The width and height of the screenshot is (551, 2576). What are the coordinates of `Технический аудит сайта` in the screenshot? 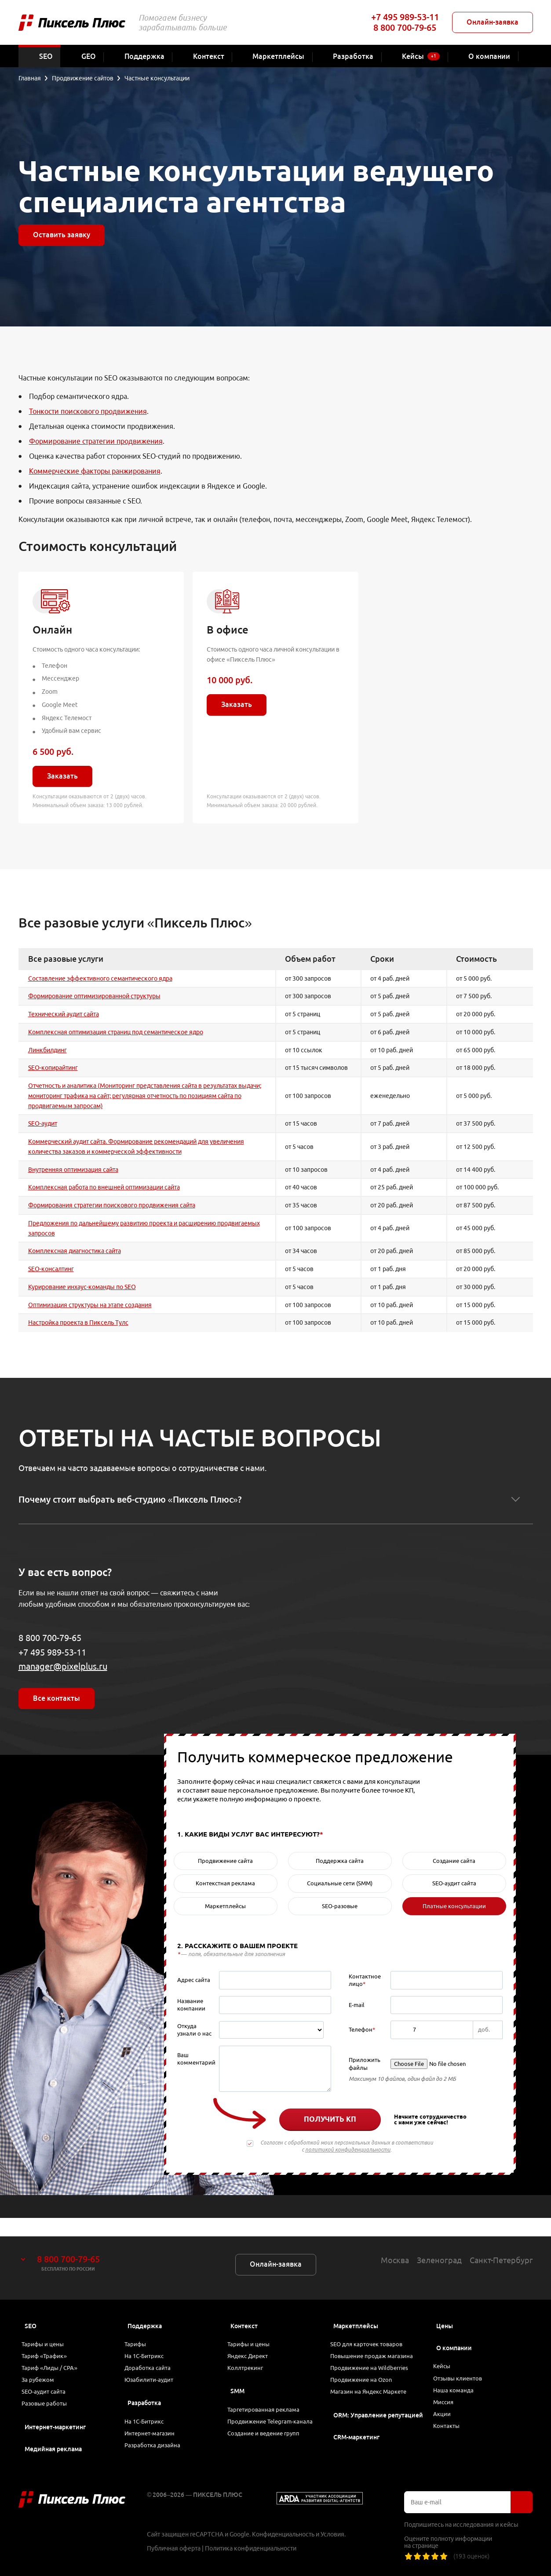 It's located at (63, 1014).